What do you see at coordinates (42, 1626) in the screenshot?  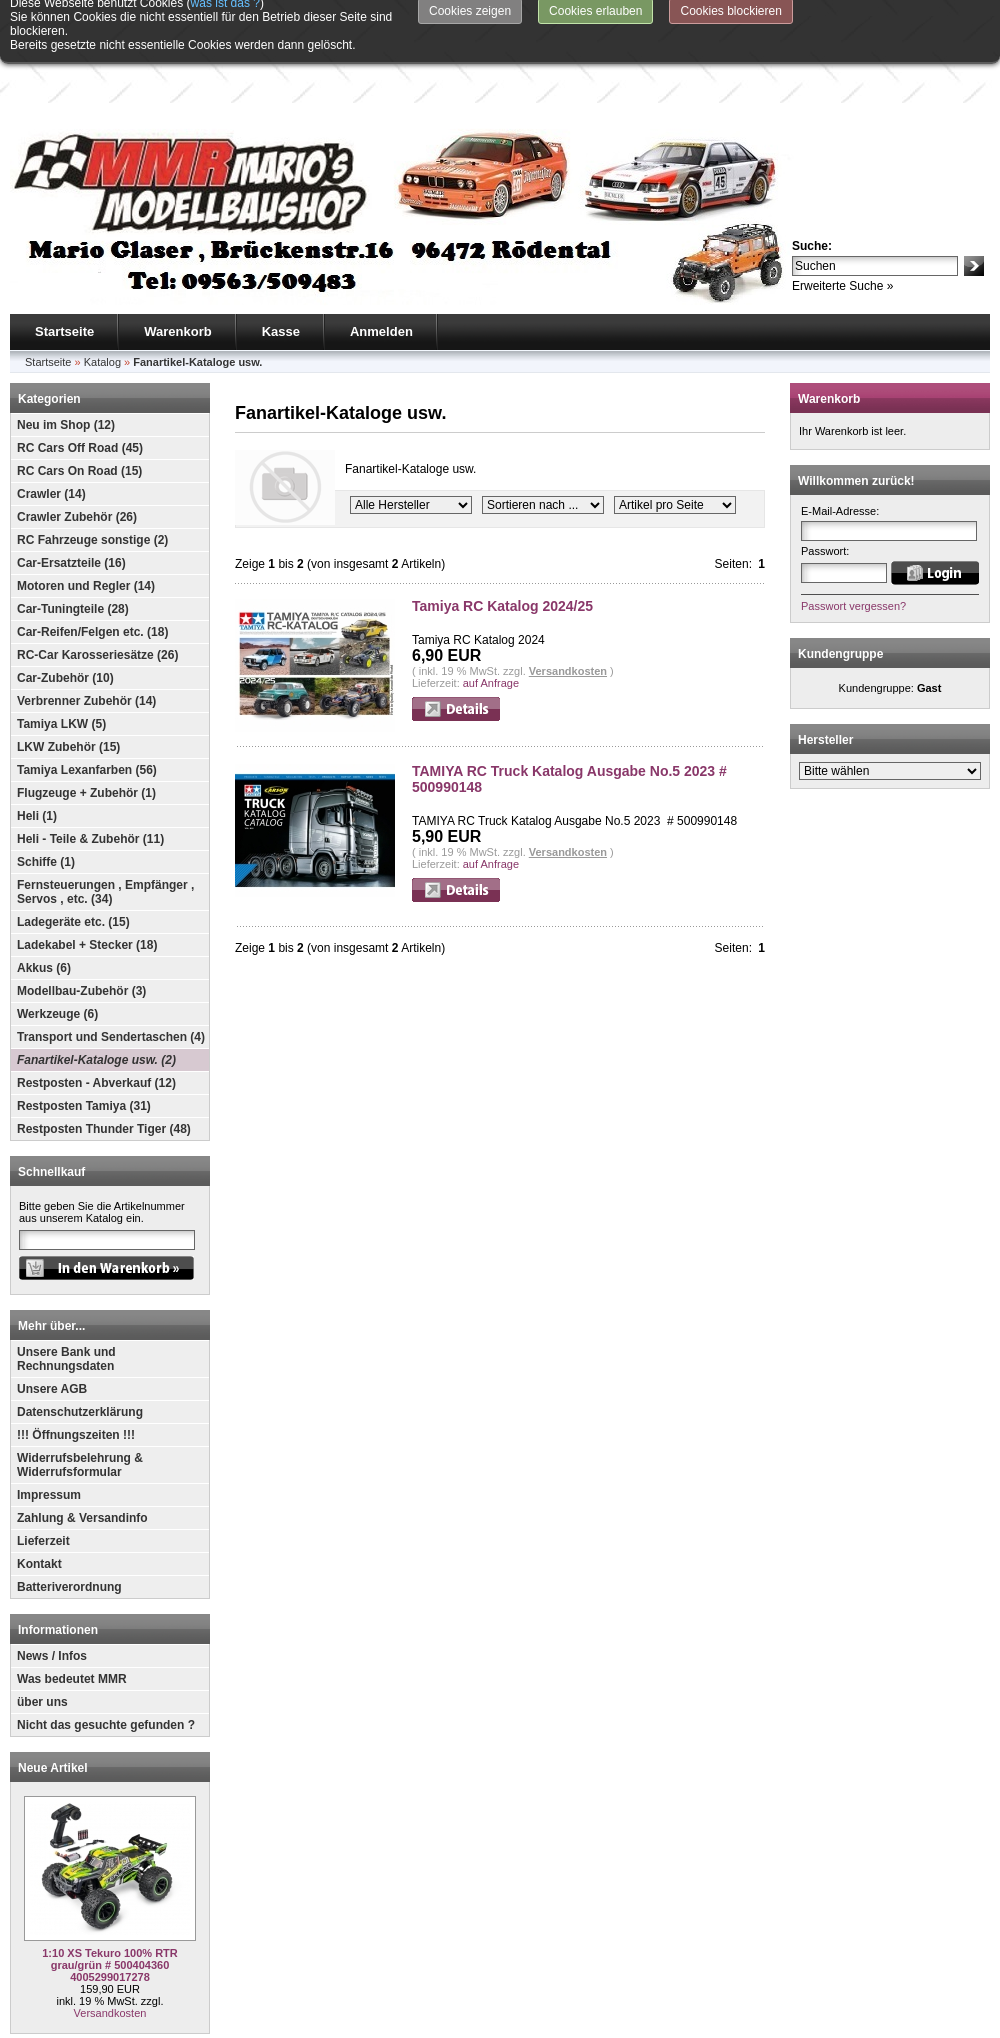 I see `über uns` at bounding box center [42, 1626].